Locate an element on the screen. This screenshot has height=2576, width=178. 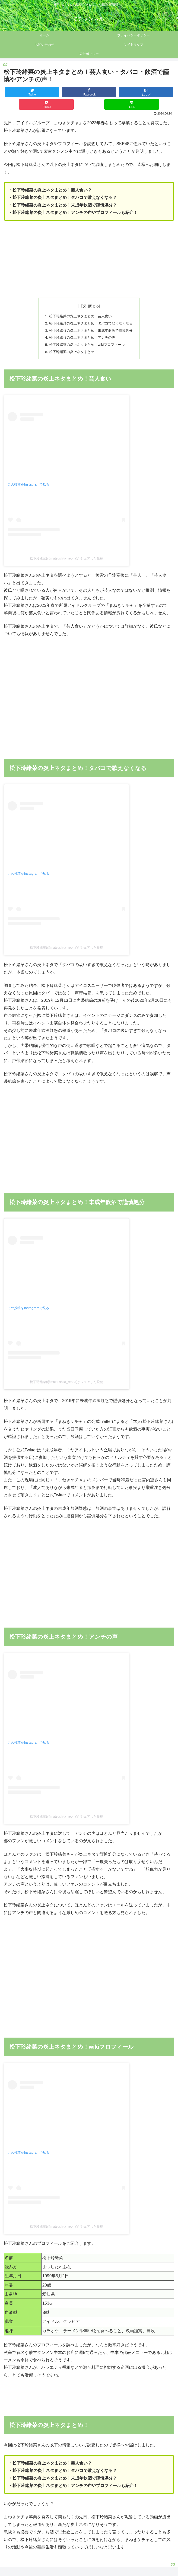
松下玲緒菜の炎上ネタまとめ！wikiプロフィール is located at coordinates (86, 346).